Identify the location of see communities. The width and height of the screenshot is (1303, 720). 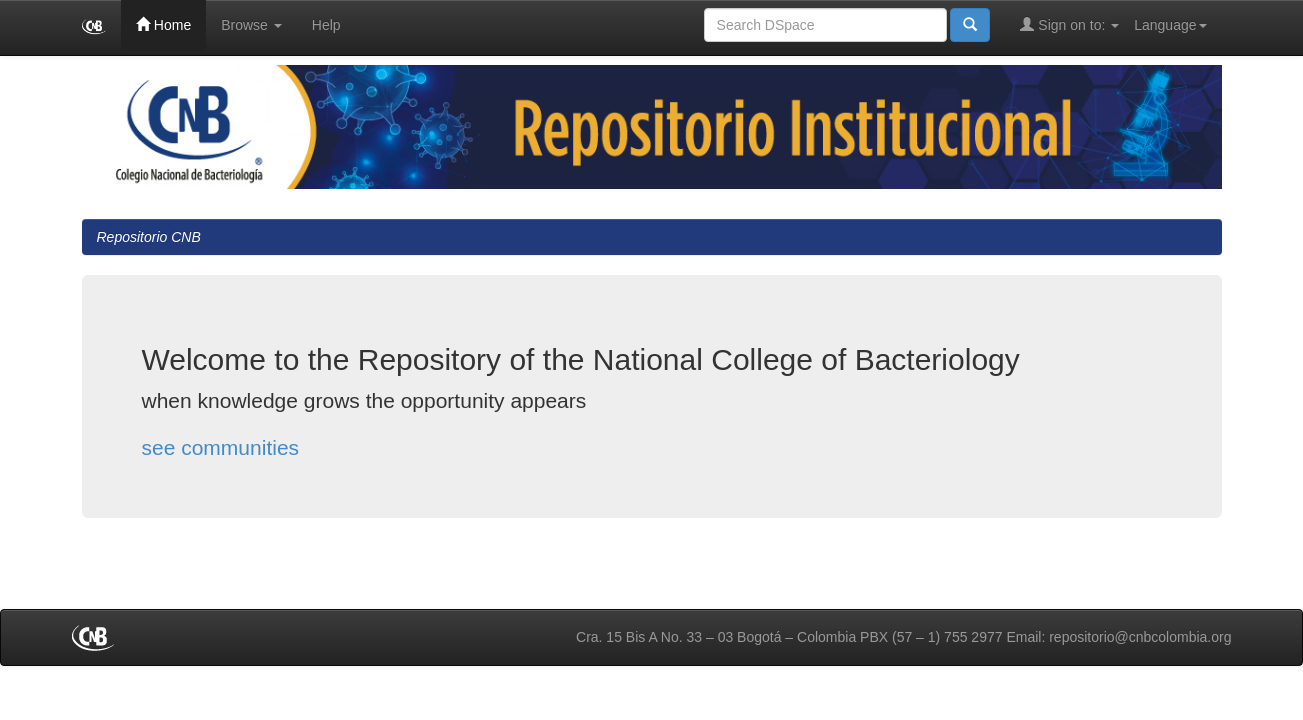
(221, 447).